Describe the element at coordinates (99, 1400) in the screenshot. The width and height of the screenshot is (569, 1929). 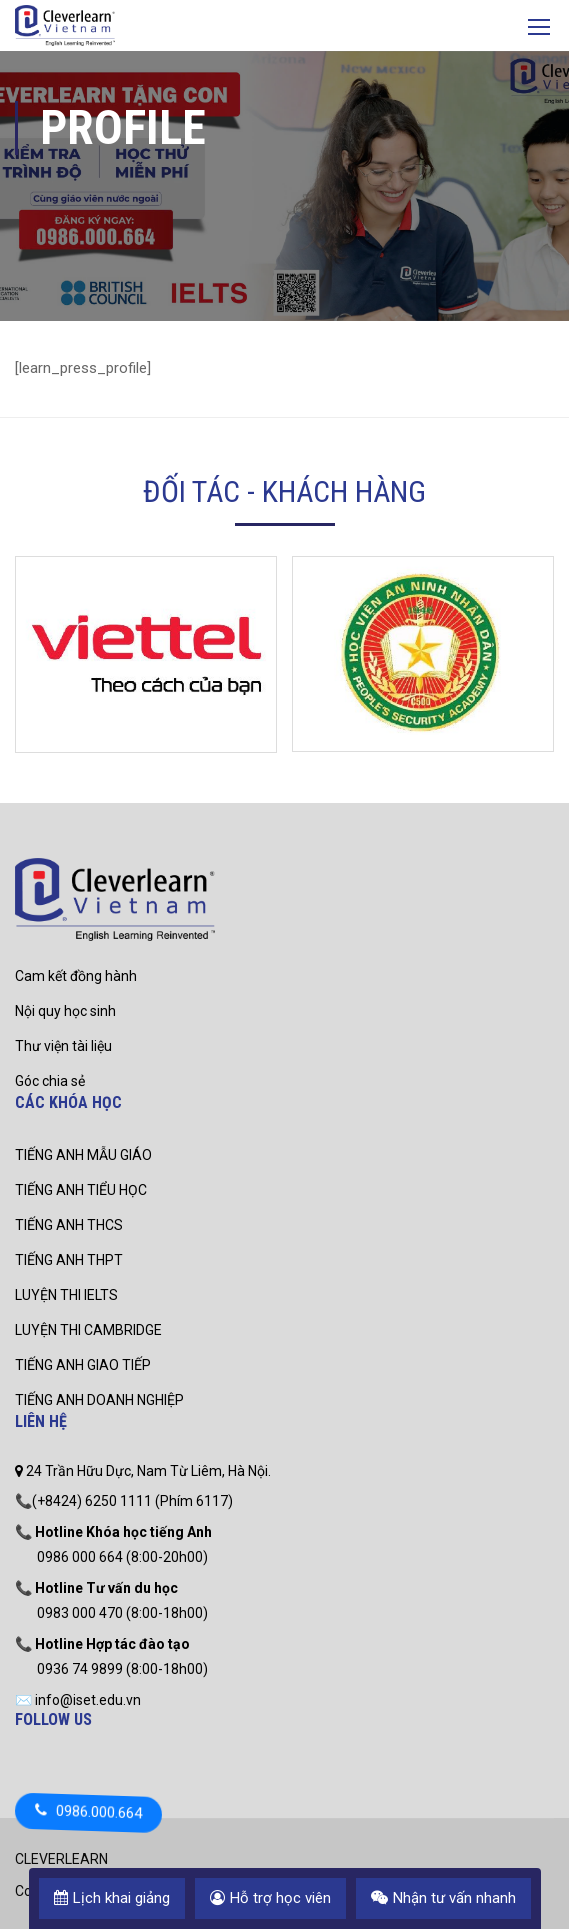
I see `TIẾNG ANH DOANH NGHIỆP` at that location.